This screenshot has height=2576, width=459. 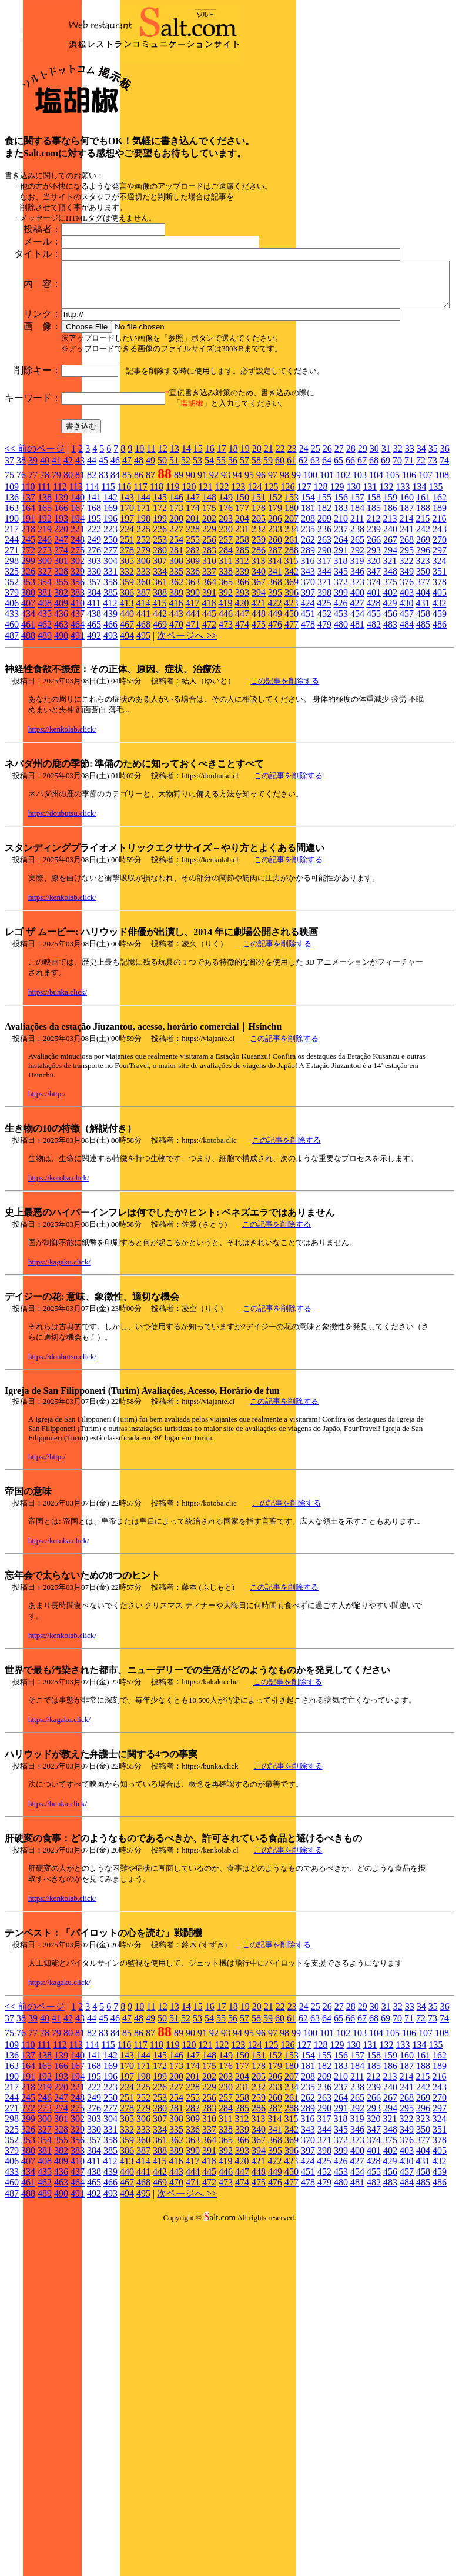 I want to click on 193, so click(x=61, y=642).